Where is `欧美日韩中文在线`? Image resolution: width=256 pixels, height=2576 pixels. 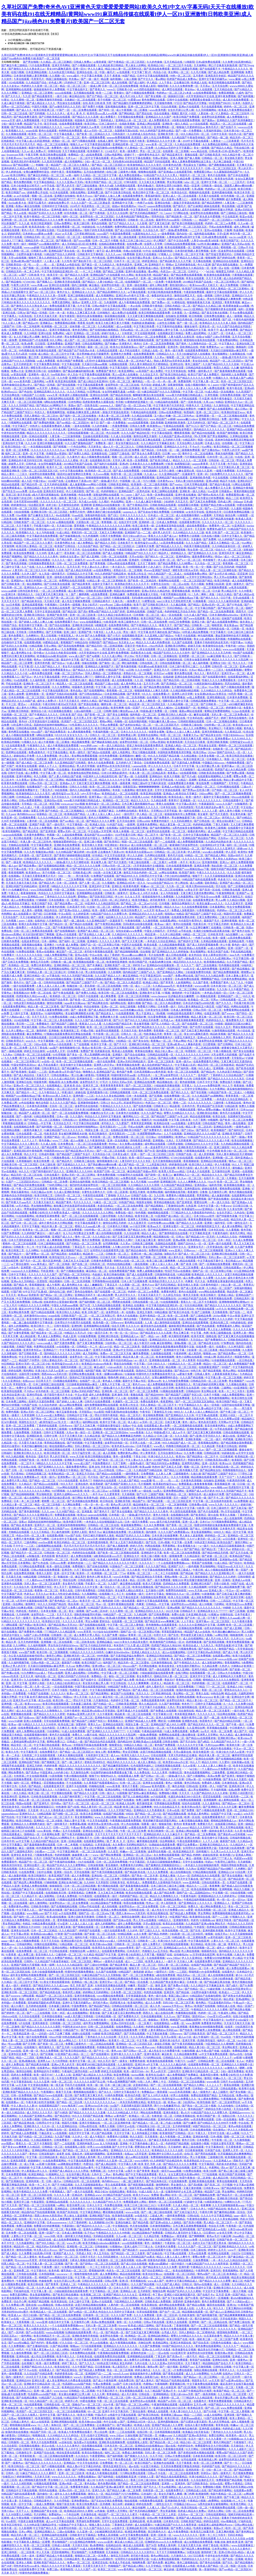 欧美日韩中文在线 is located at coordinates (173, 1126).